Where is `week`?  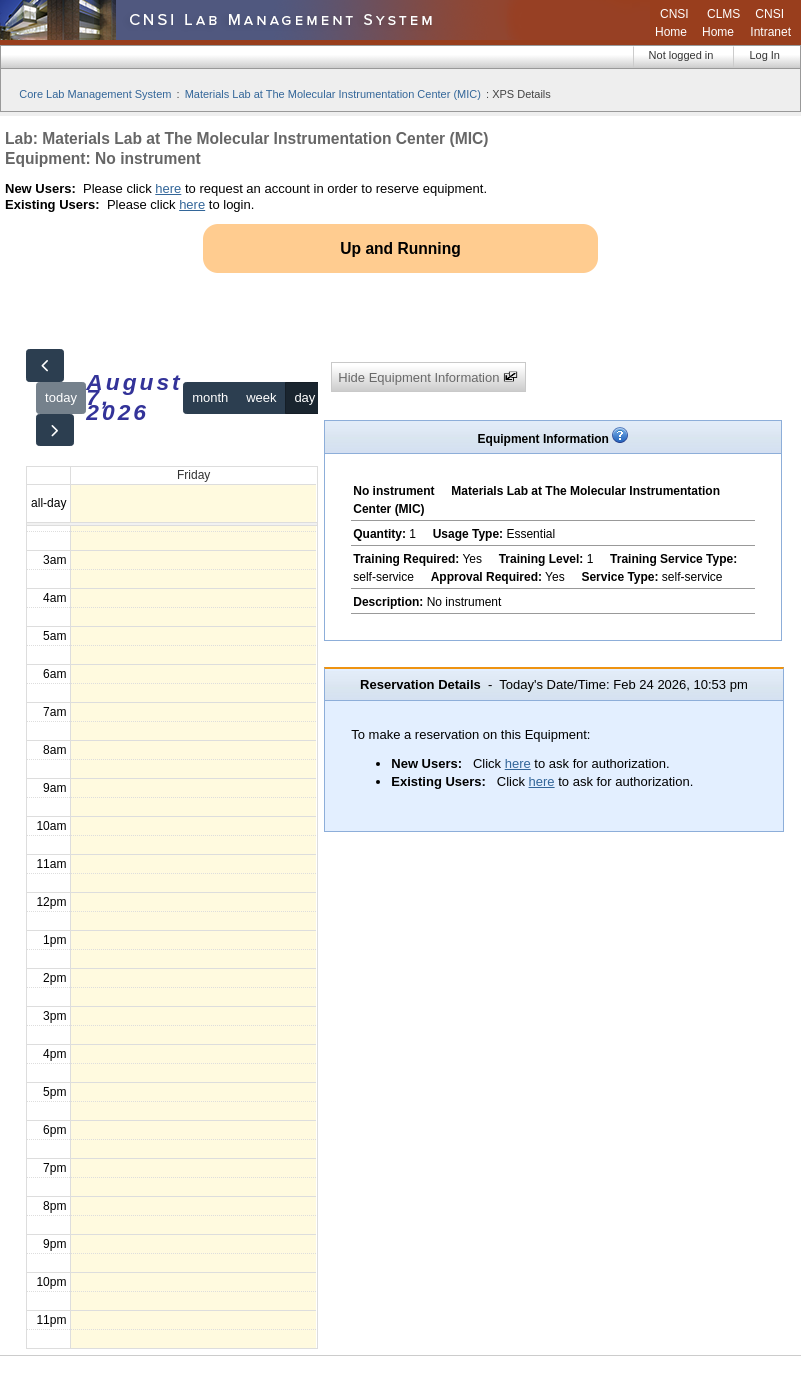 week is located at coordinates (261, 397).